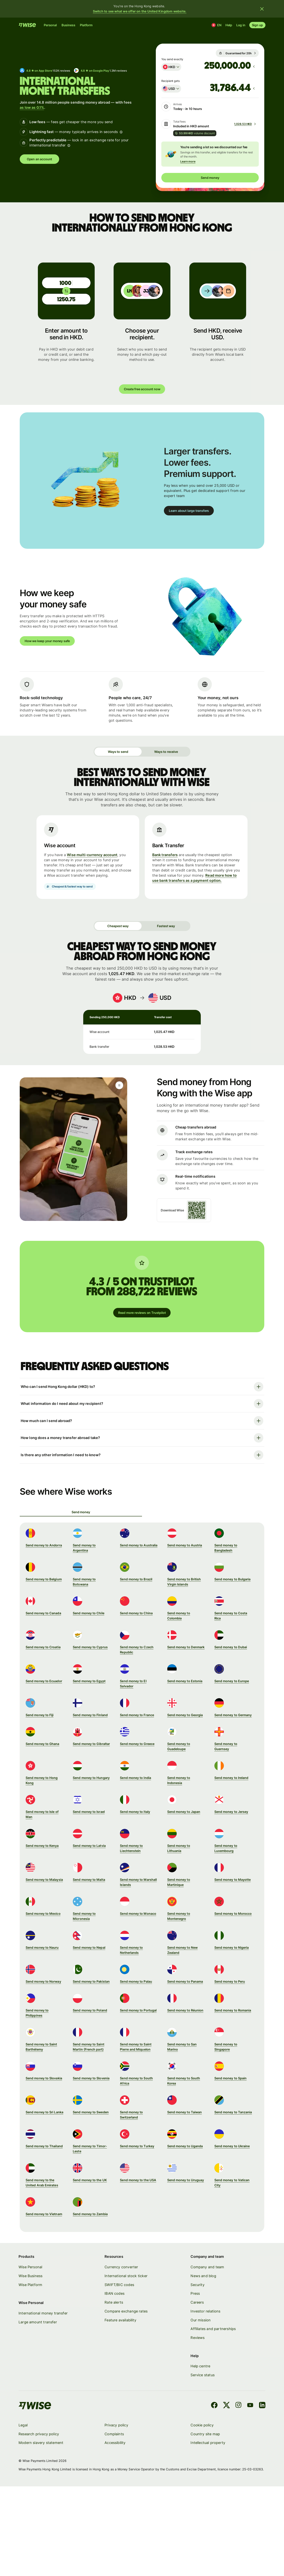  Describe the element at coordinates (135, 1778) in the screenshot. I see `Send money to India` at that location.